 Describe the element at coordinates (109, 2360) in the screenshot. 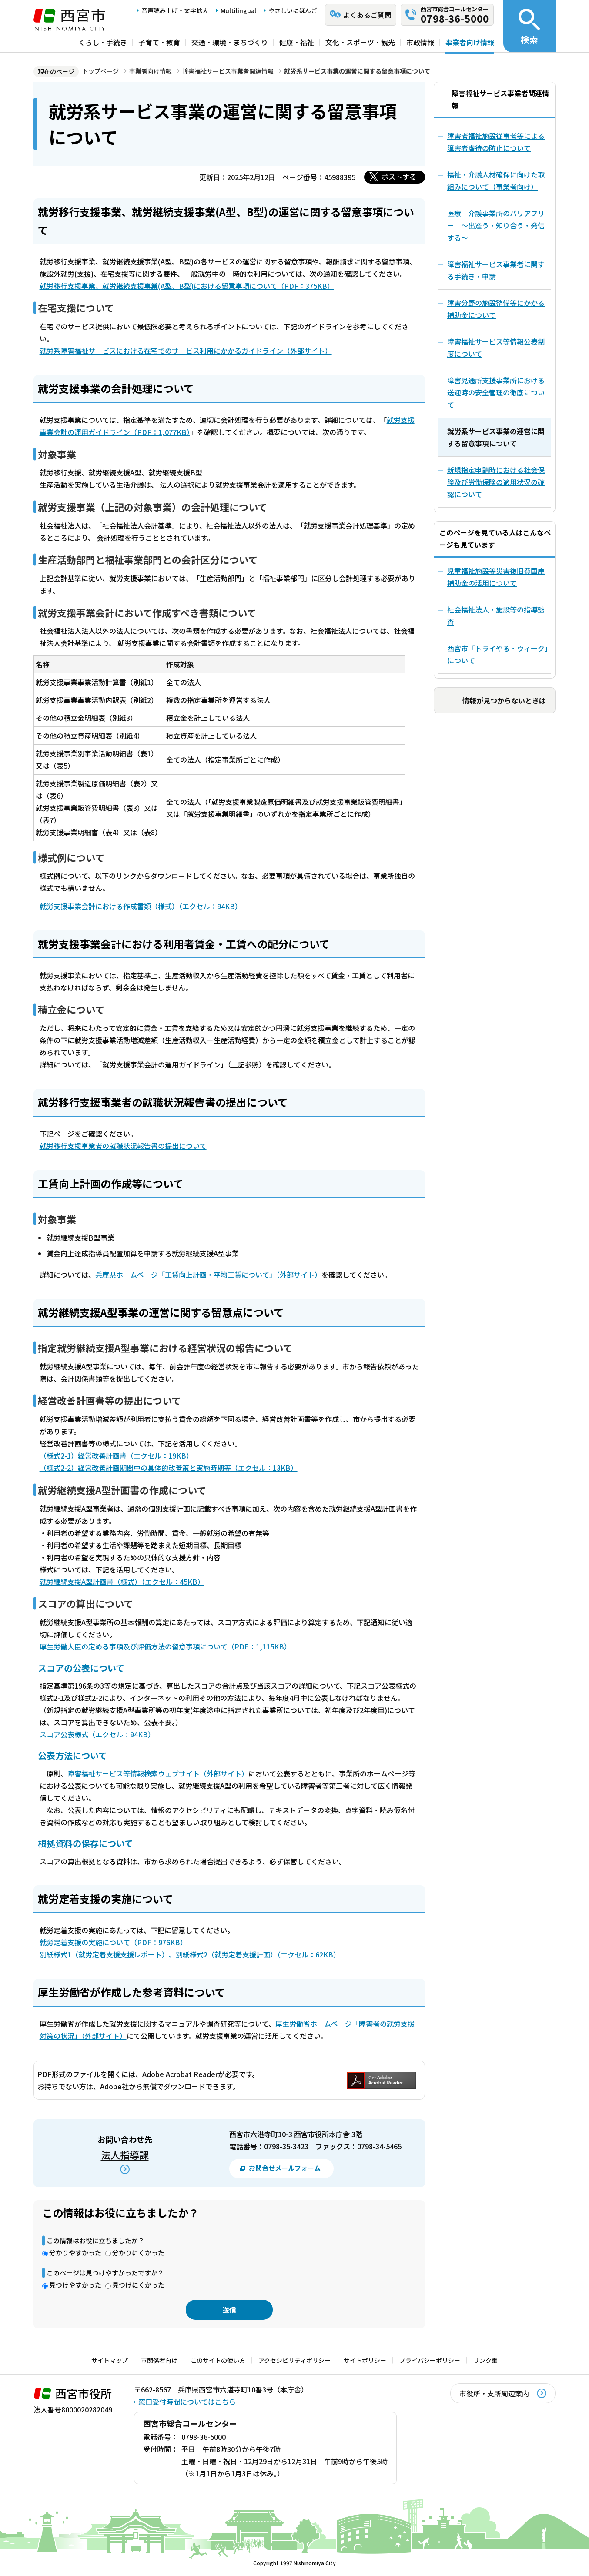

I see `サイトマップ` at that location.